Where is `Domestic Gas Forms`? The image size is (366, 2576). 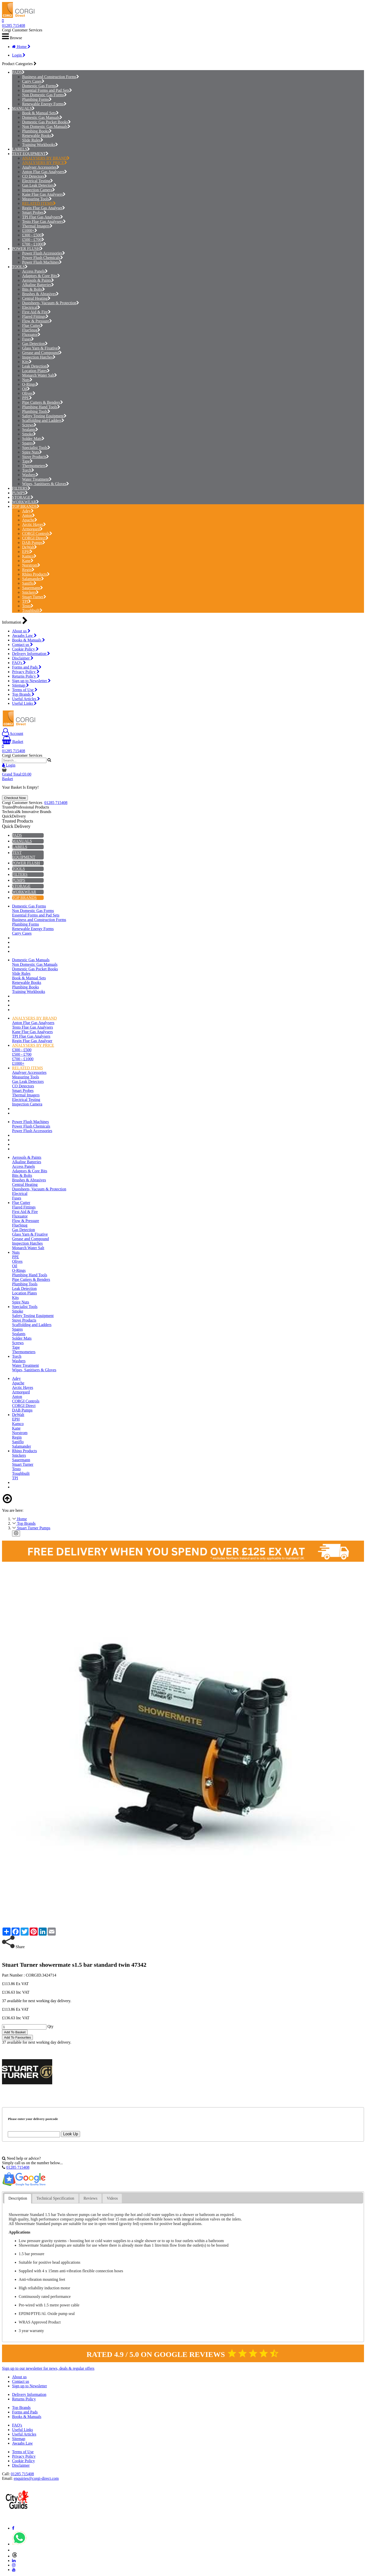
Domestic Gas Forms is located at coordinates (40, 86).